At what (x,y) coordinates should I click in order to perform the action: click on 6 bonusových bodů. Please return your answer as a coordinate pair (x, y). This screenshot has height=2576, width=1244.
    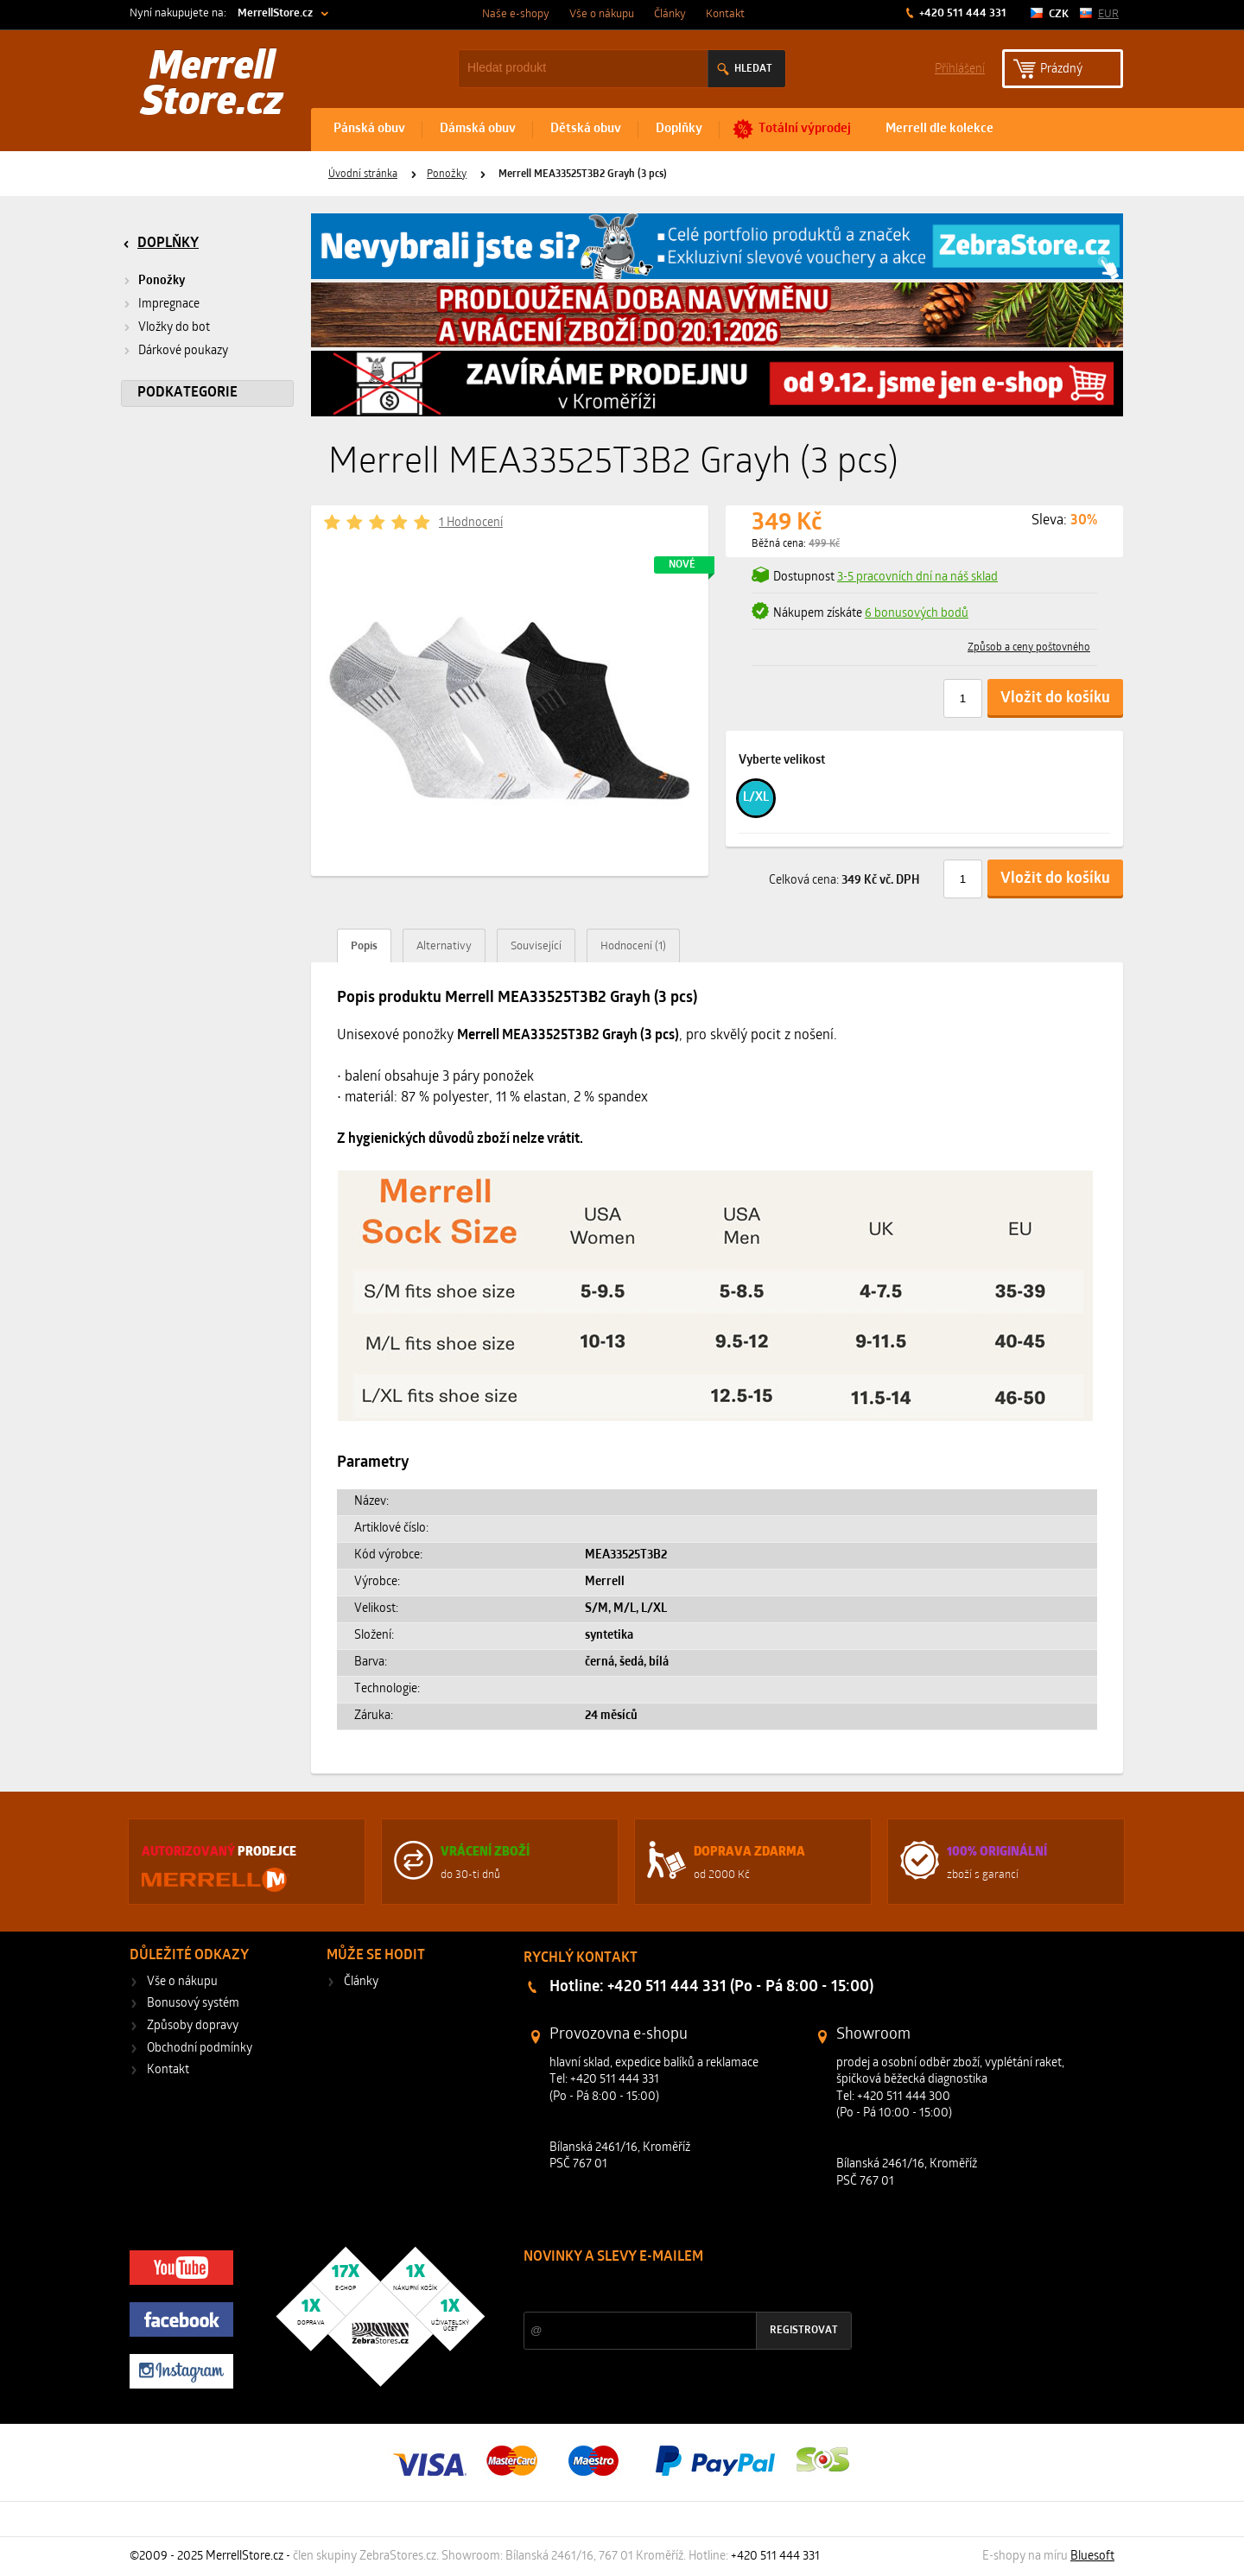
    Looking at the image, I should click on (916, 613).